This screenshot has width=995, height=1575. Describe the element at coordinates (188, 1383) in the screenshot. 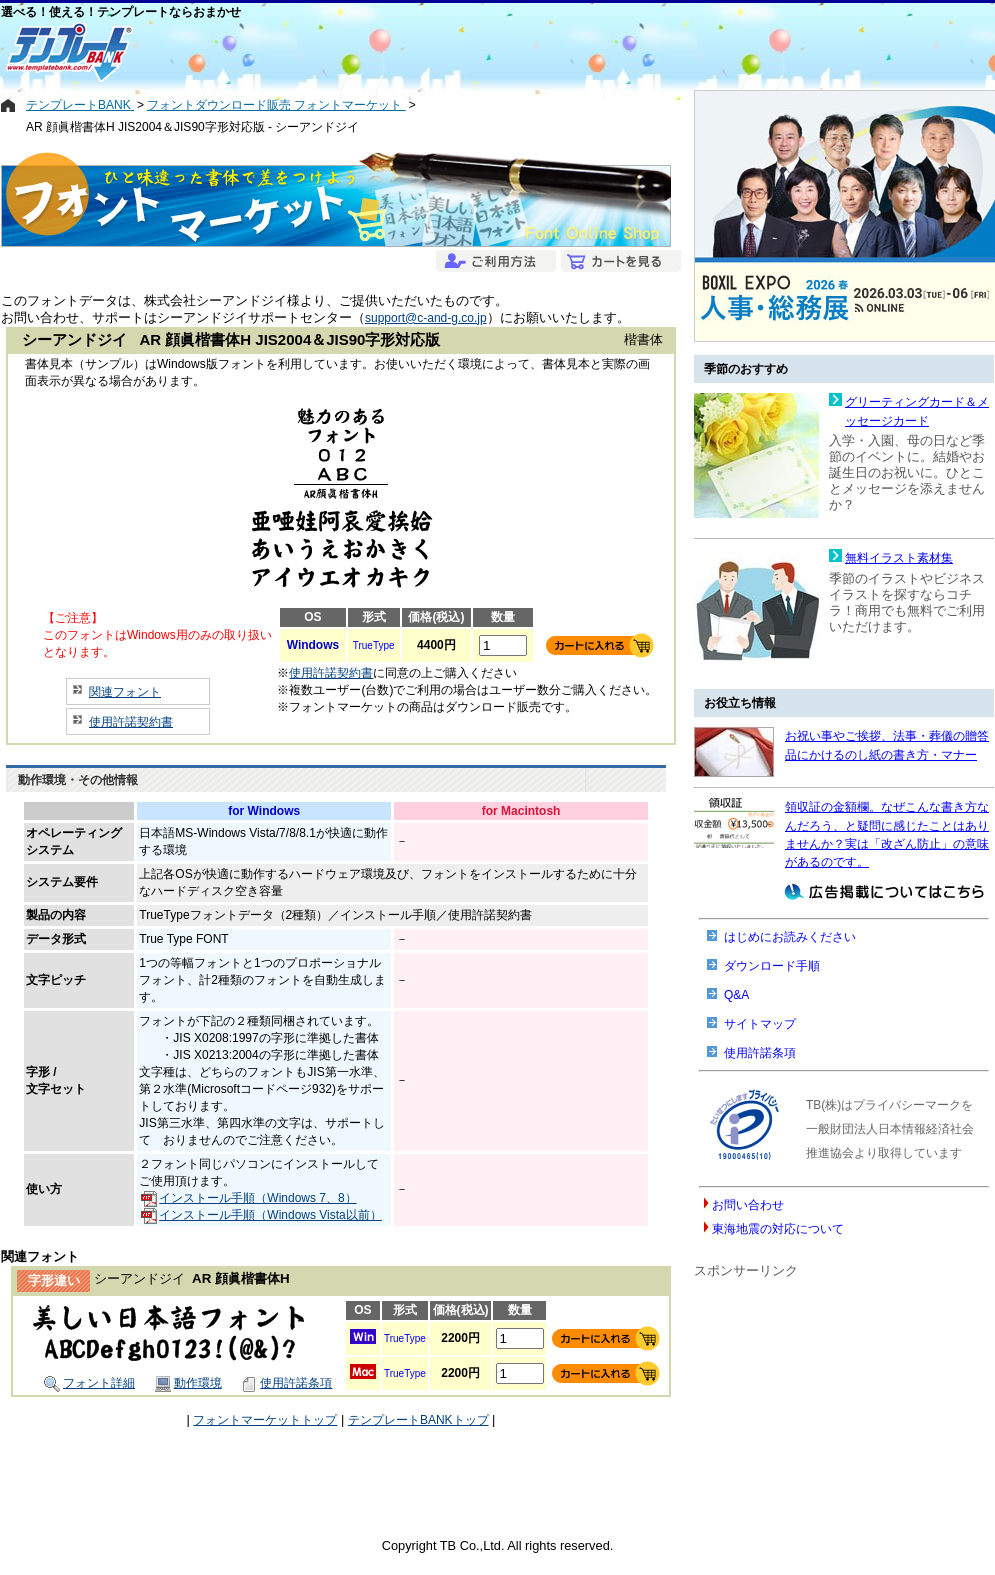

I see `動作環境` at that location.